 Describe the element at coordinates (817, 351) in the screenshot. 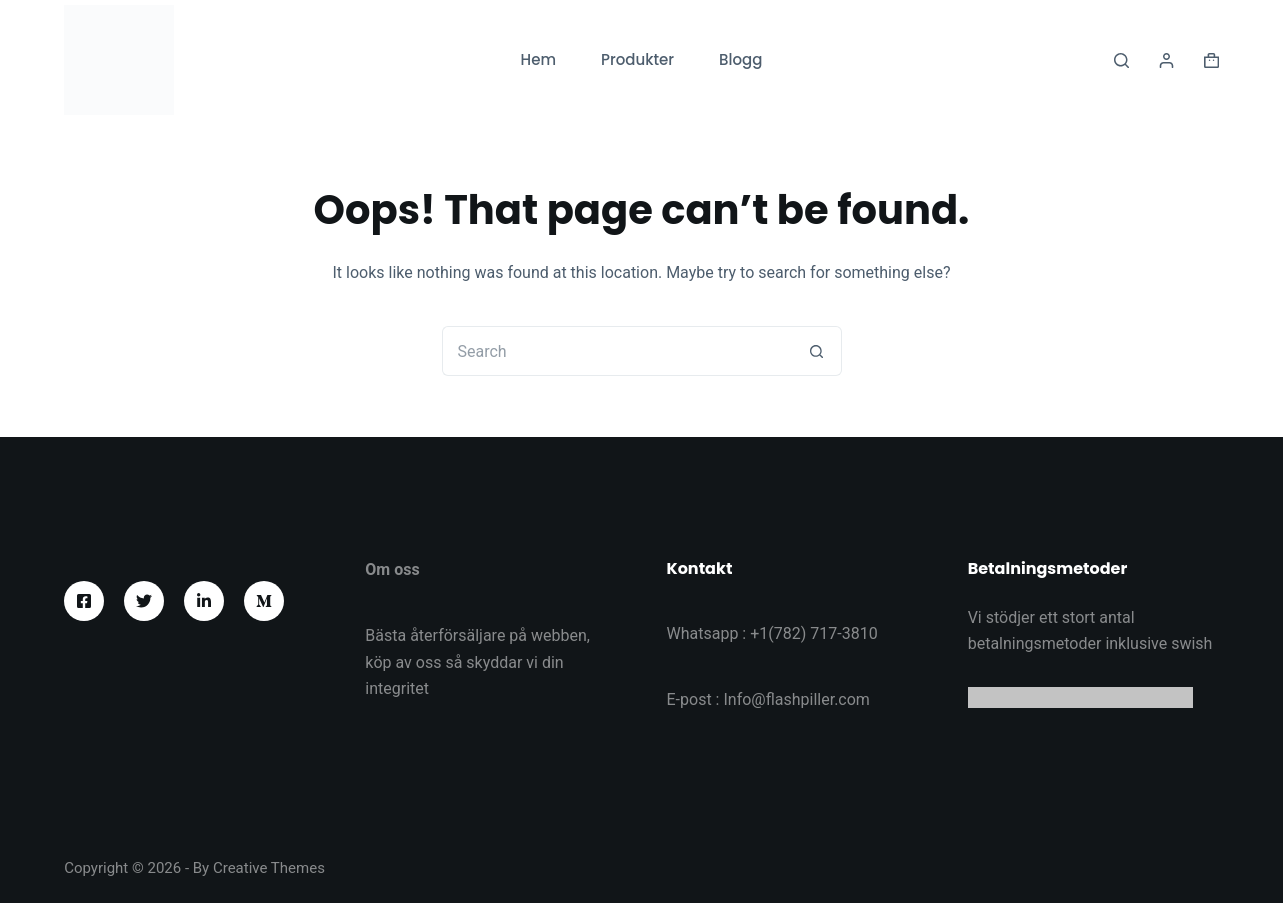

I see `[Search button]` at that location.